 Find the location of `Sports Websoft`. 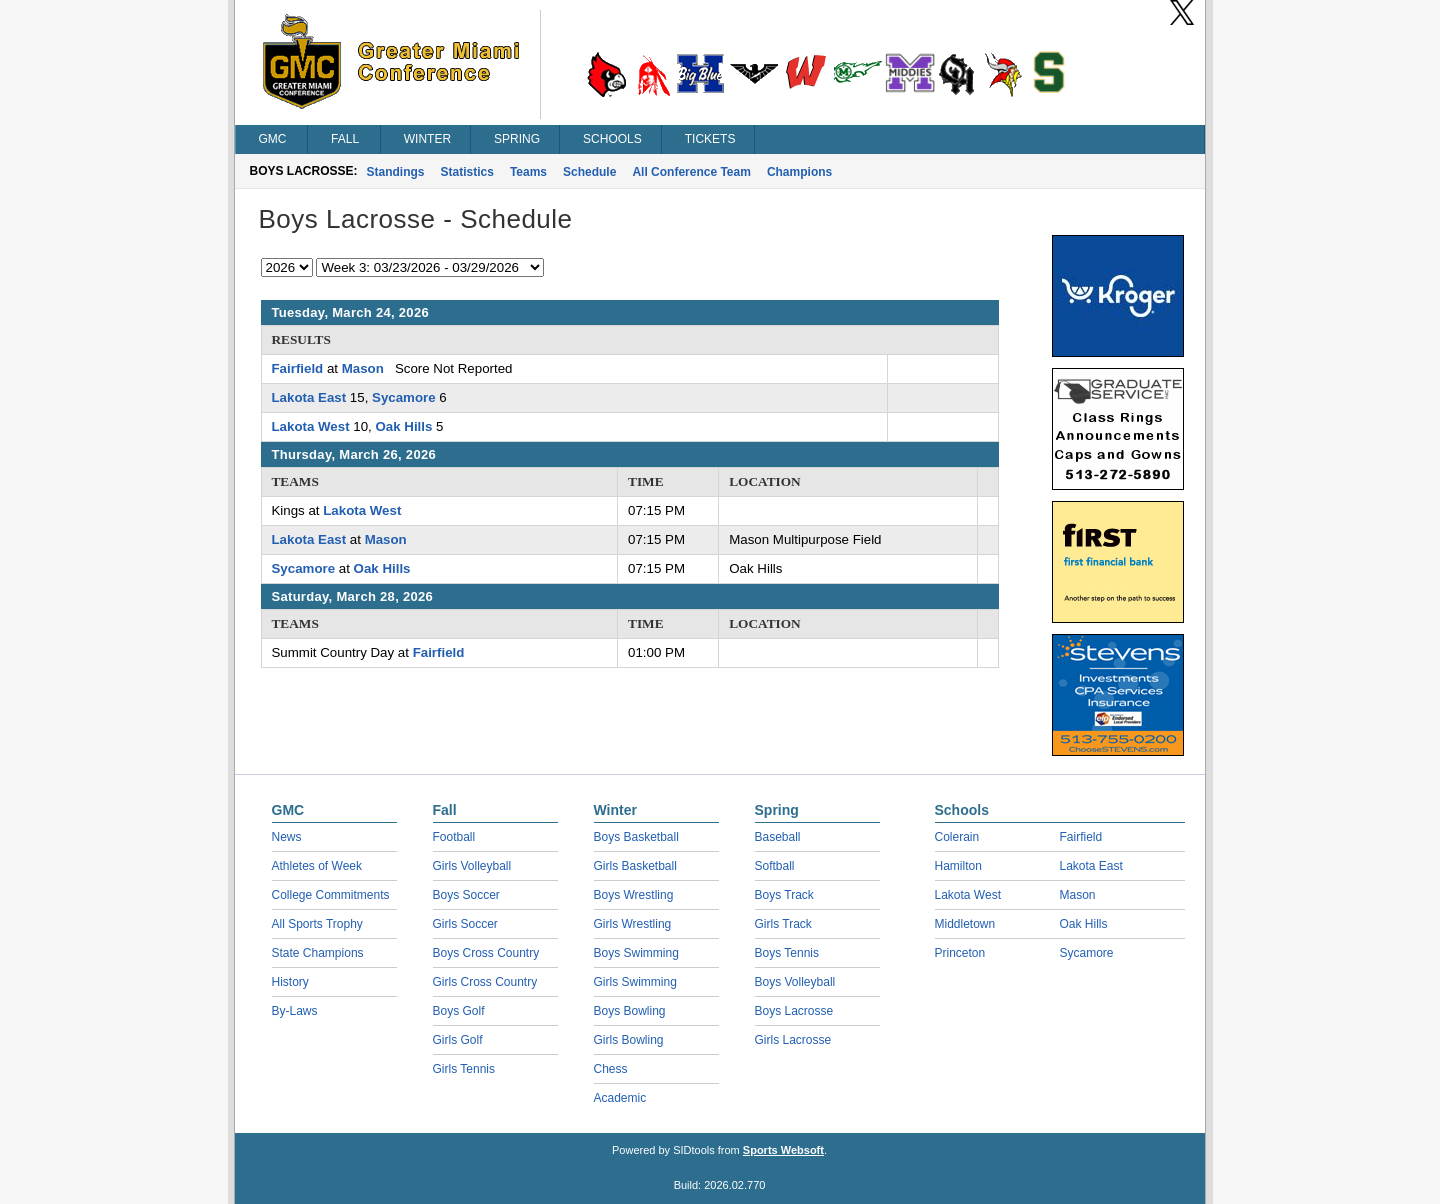

Sports Websoft is located at coordinates (783, 1150).